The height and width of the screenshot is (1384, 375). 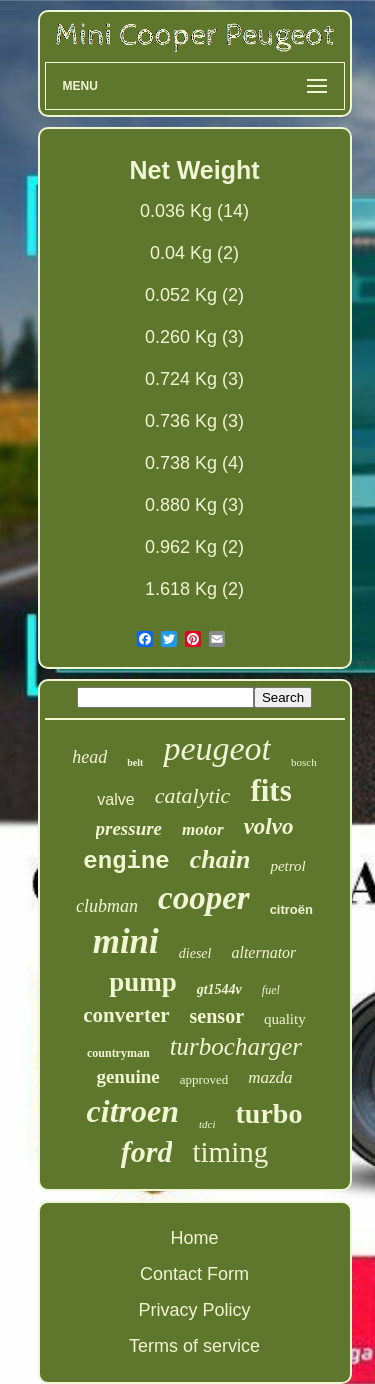 What do you see at coordinates (127, 1076) in the screenshot?
I see `genuine` at bounding box center [127, 1076].